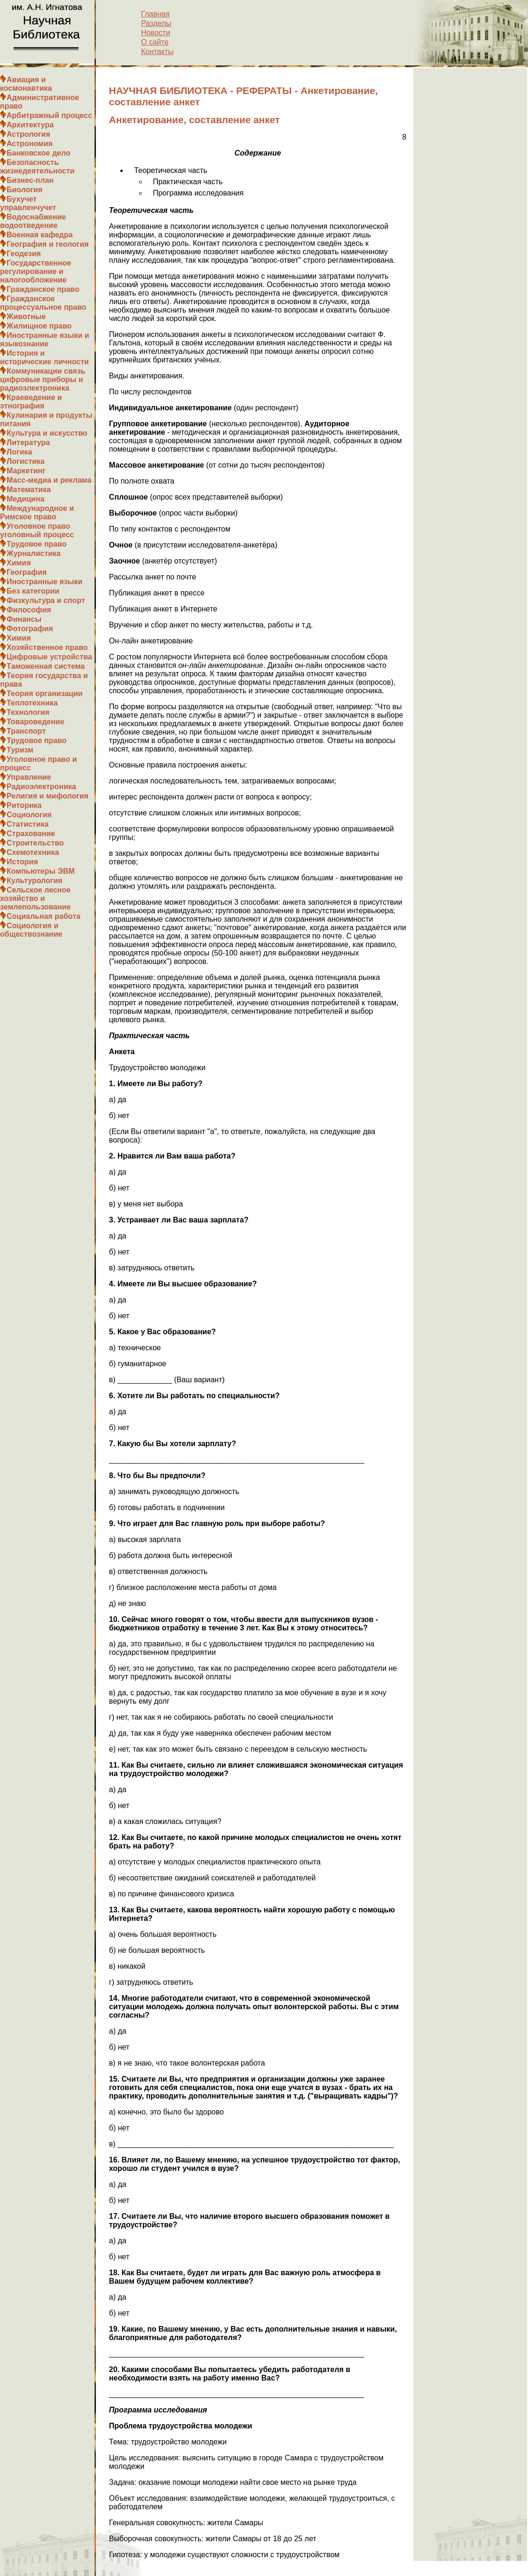 Image resolution: width=528 pixels, height=2576 pixels. I want to click on Схемотехника, so click(33, 852).